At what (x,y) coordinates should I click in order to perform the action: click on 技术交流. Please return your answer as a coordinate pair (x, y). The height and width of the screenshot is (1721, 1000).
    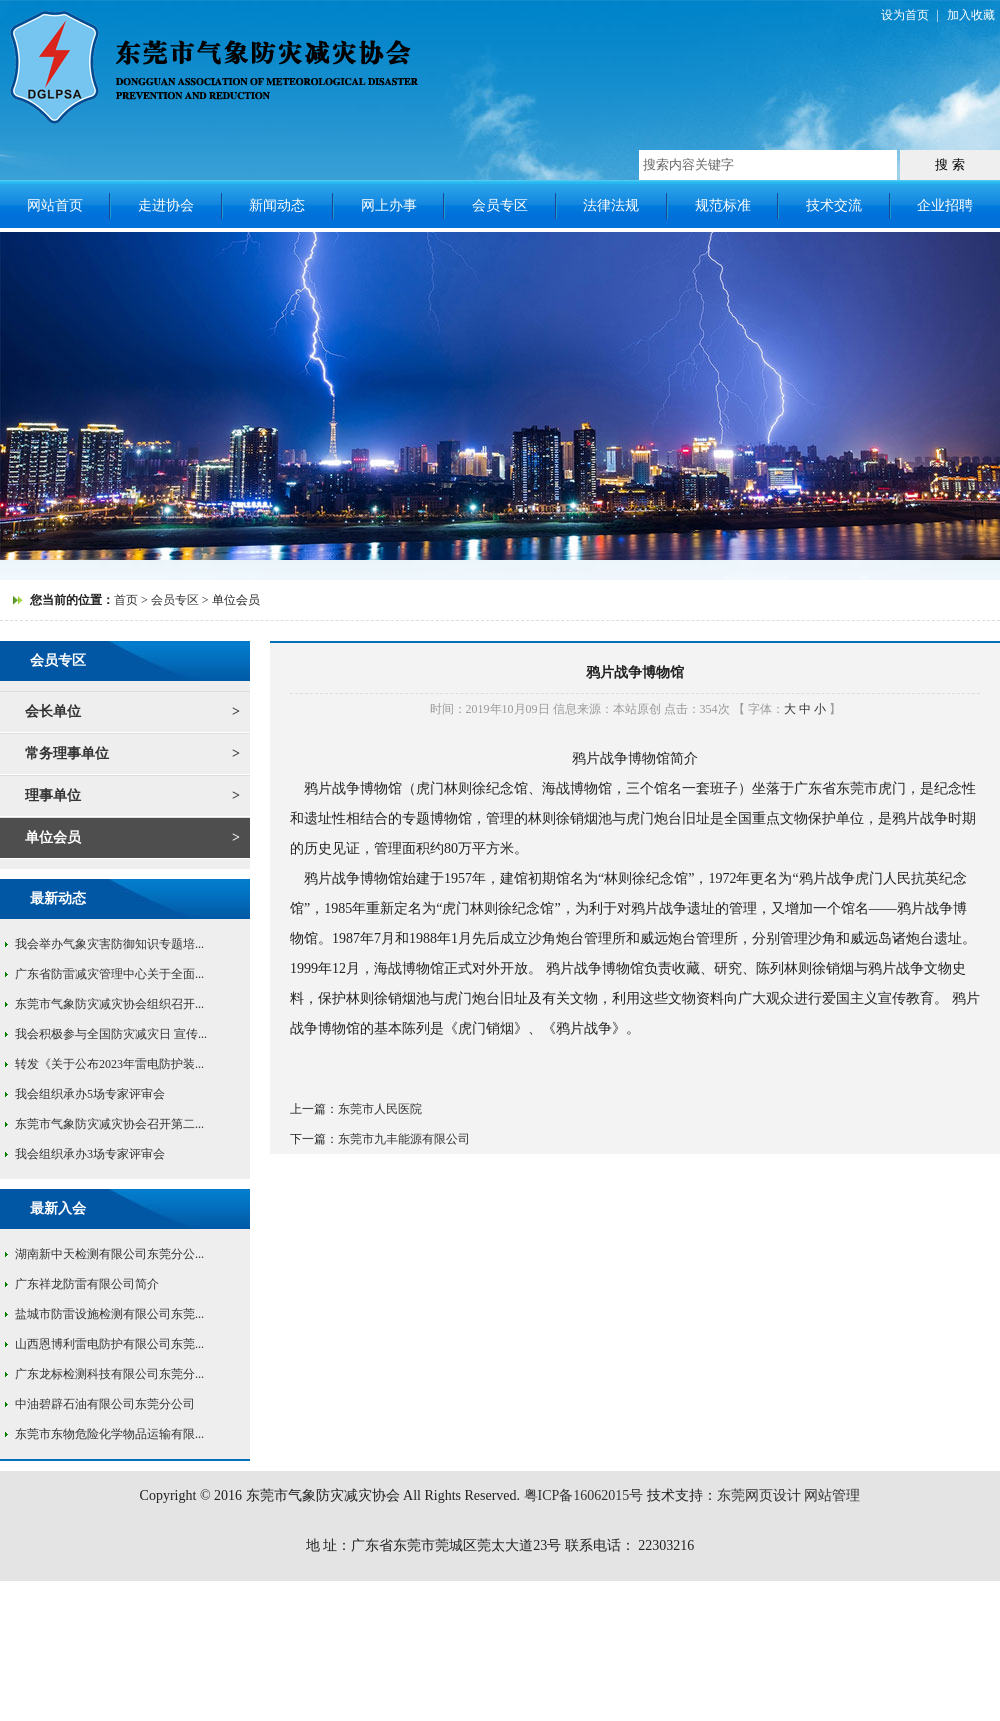
    Looking at the image, I should click on (834, 205).